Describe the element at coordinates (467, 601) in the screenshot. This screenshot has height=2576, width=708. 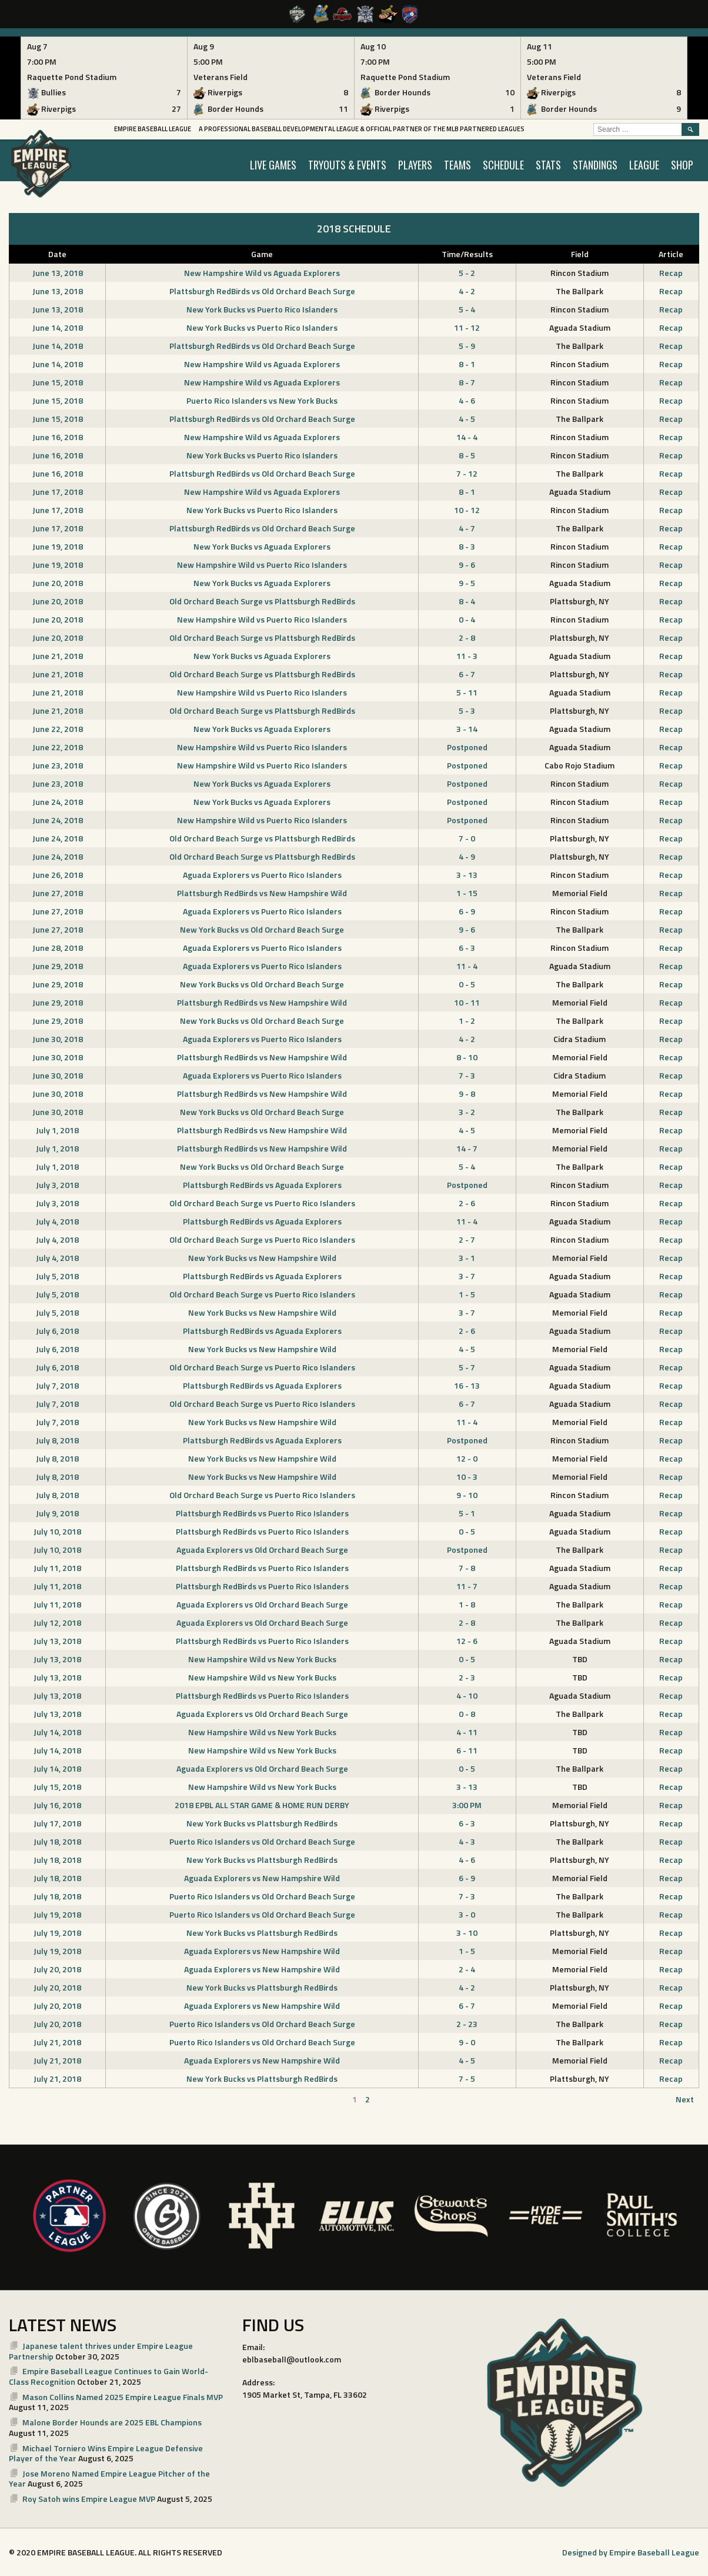
I see `8 - 4` at that location.